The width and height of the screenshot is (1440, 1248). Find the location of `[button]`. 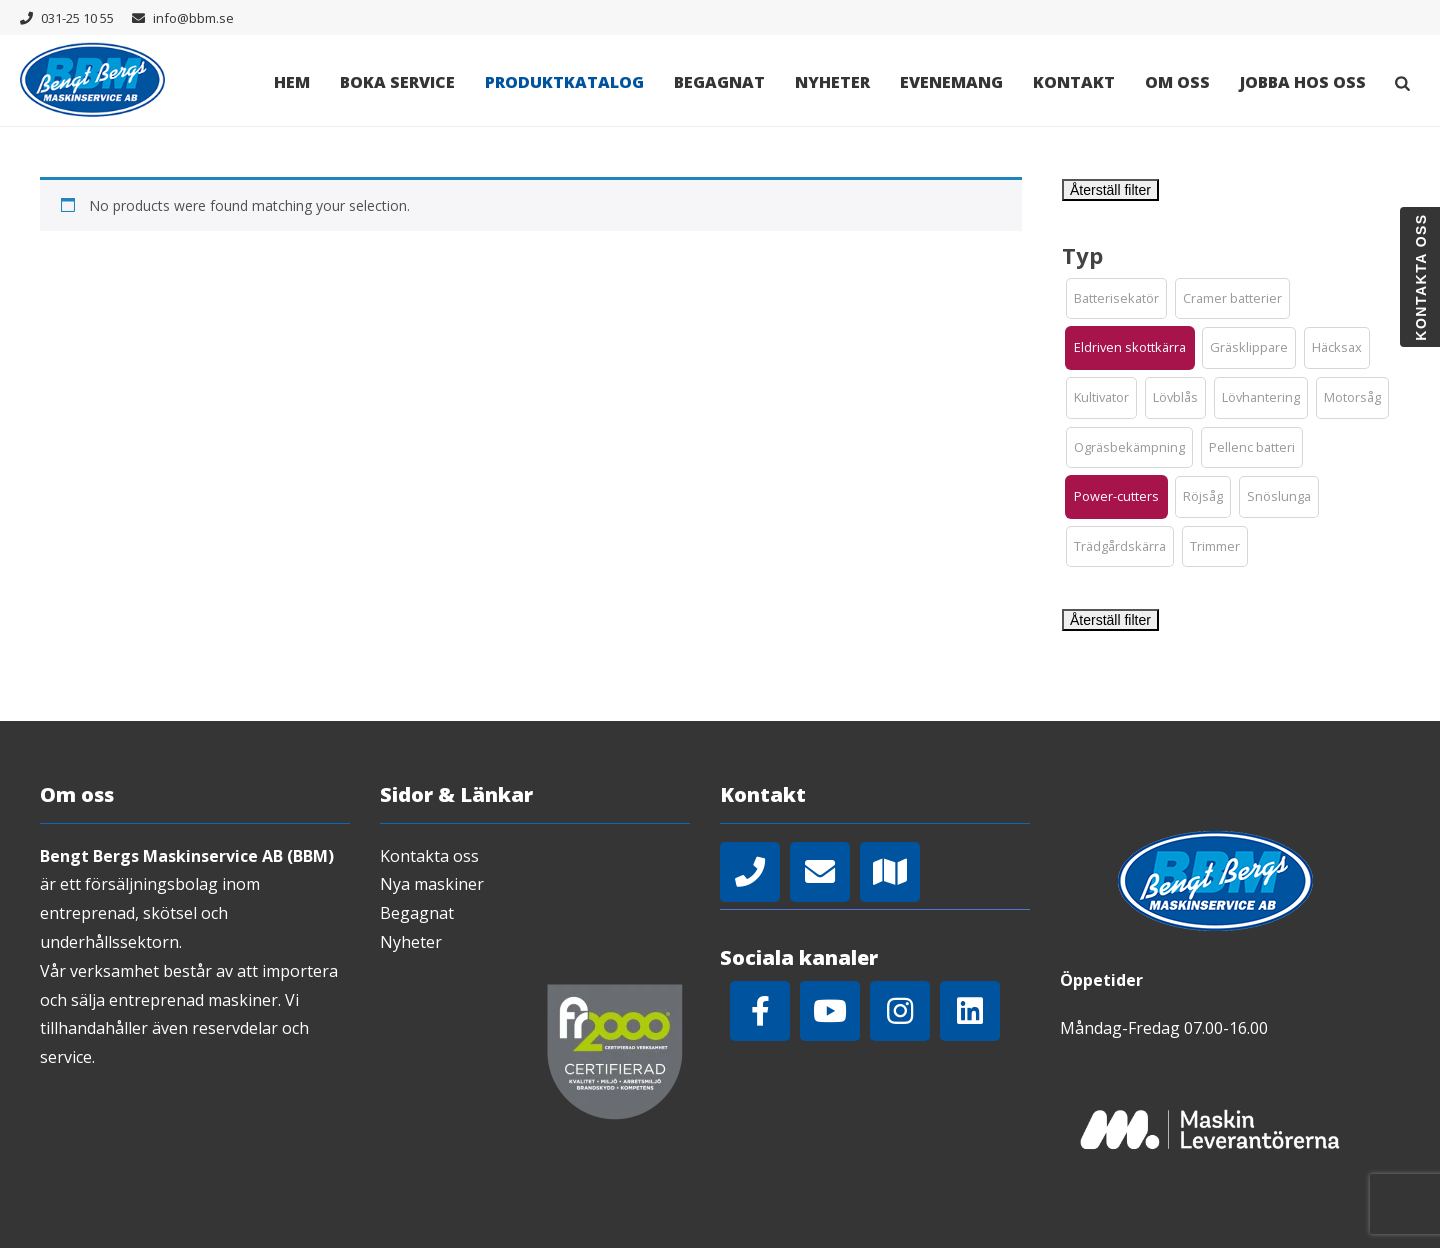

[button] is located at coordinates (1116, 299).